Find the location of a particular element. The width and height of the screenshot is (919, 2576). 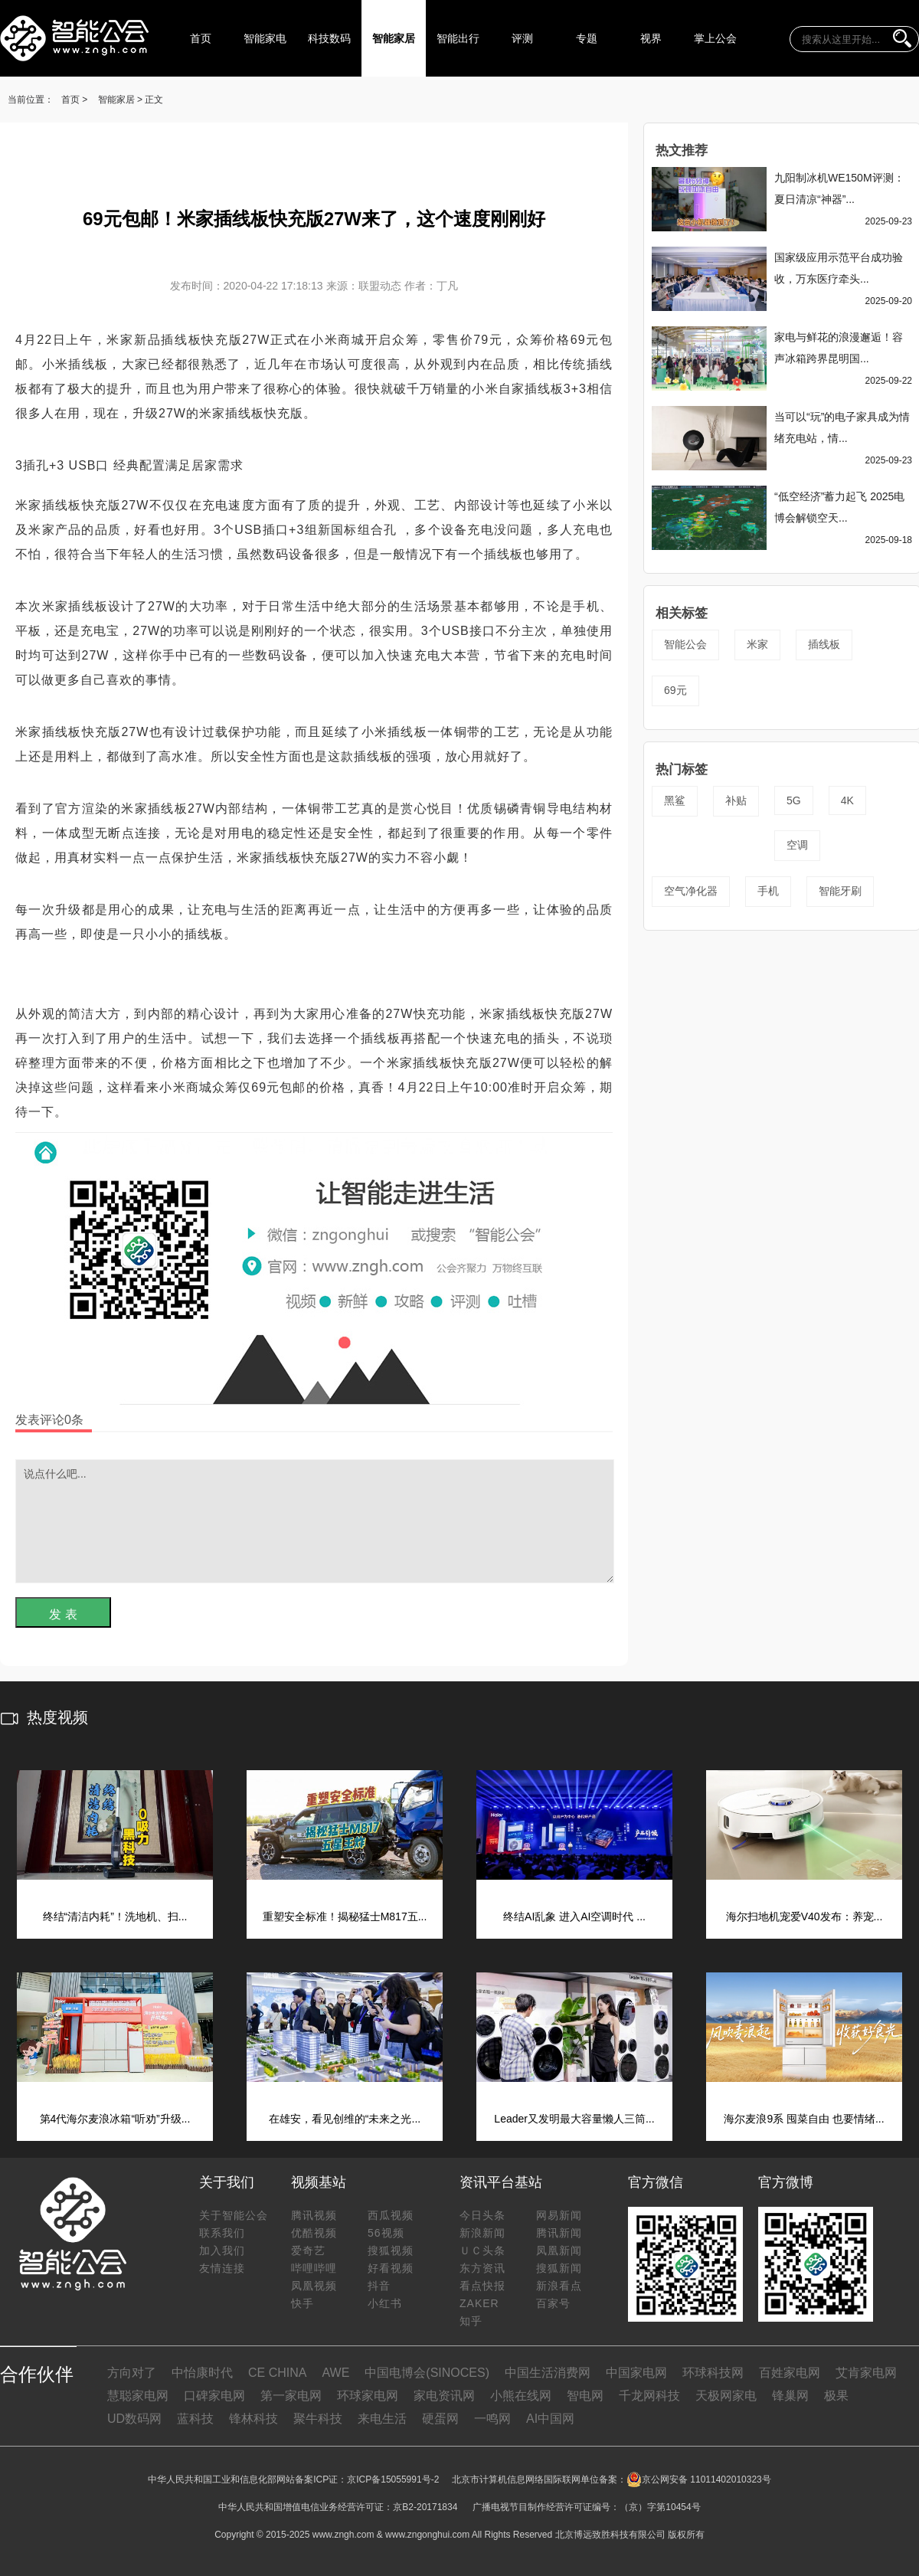

极果 is located at coordinates (836, 2395).